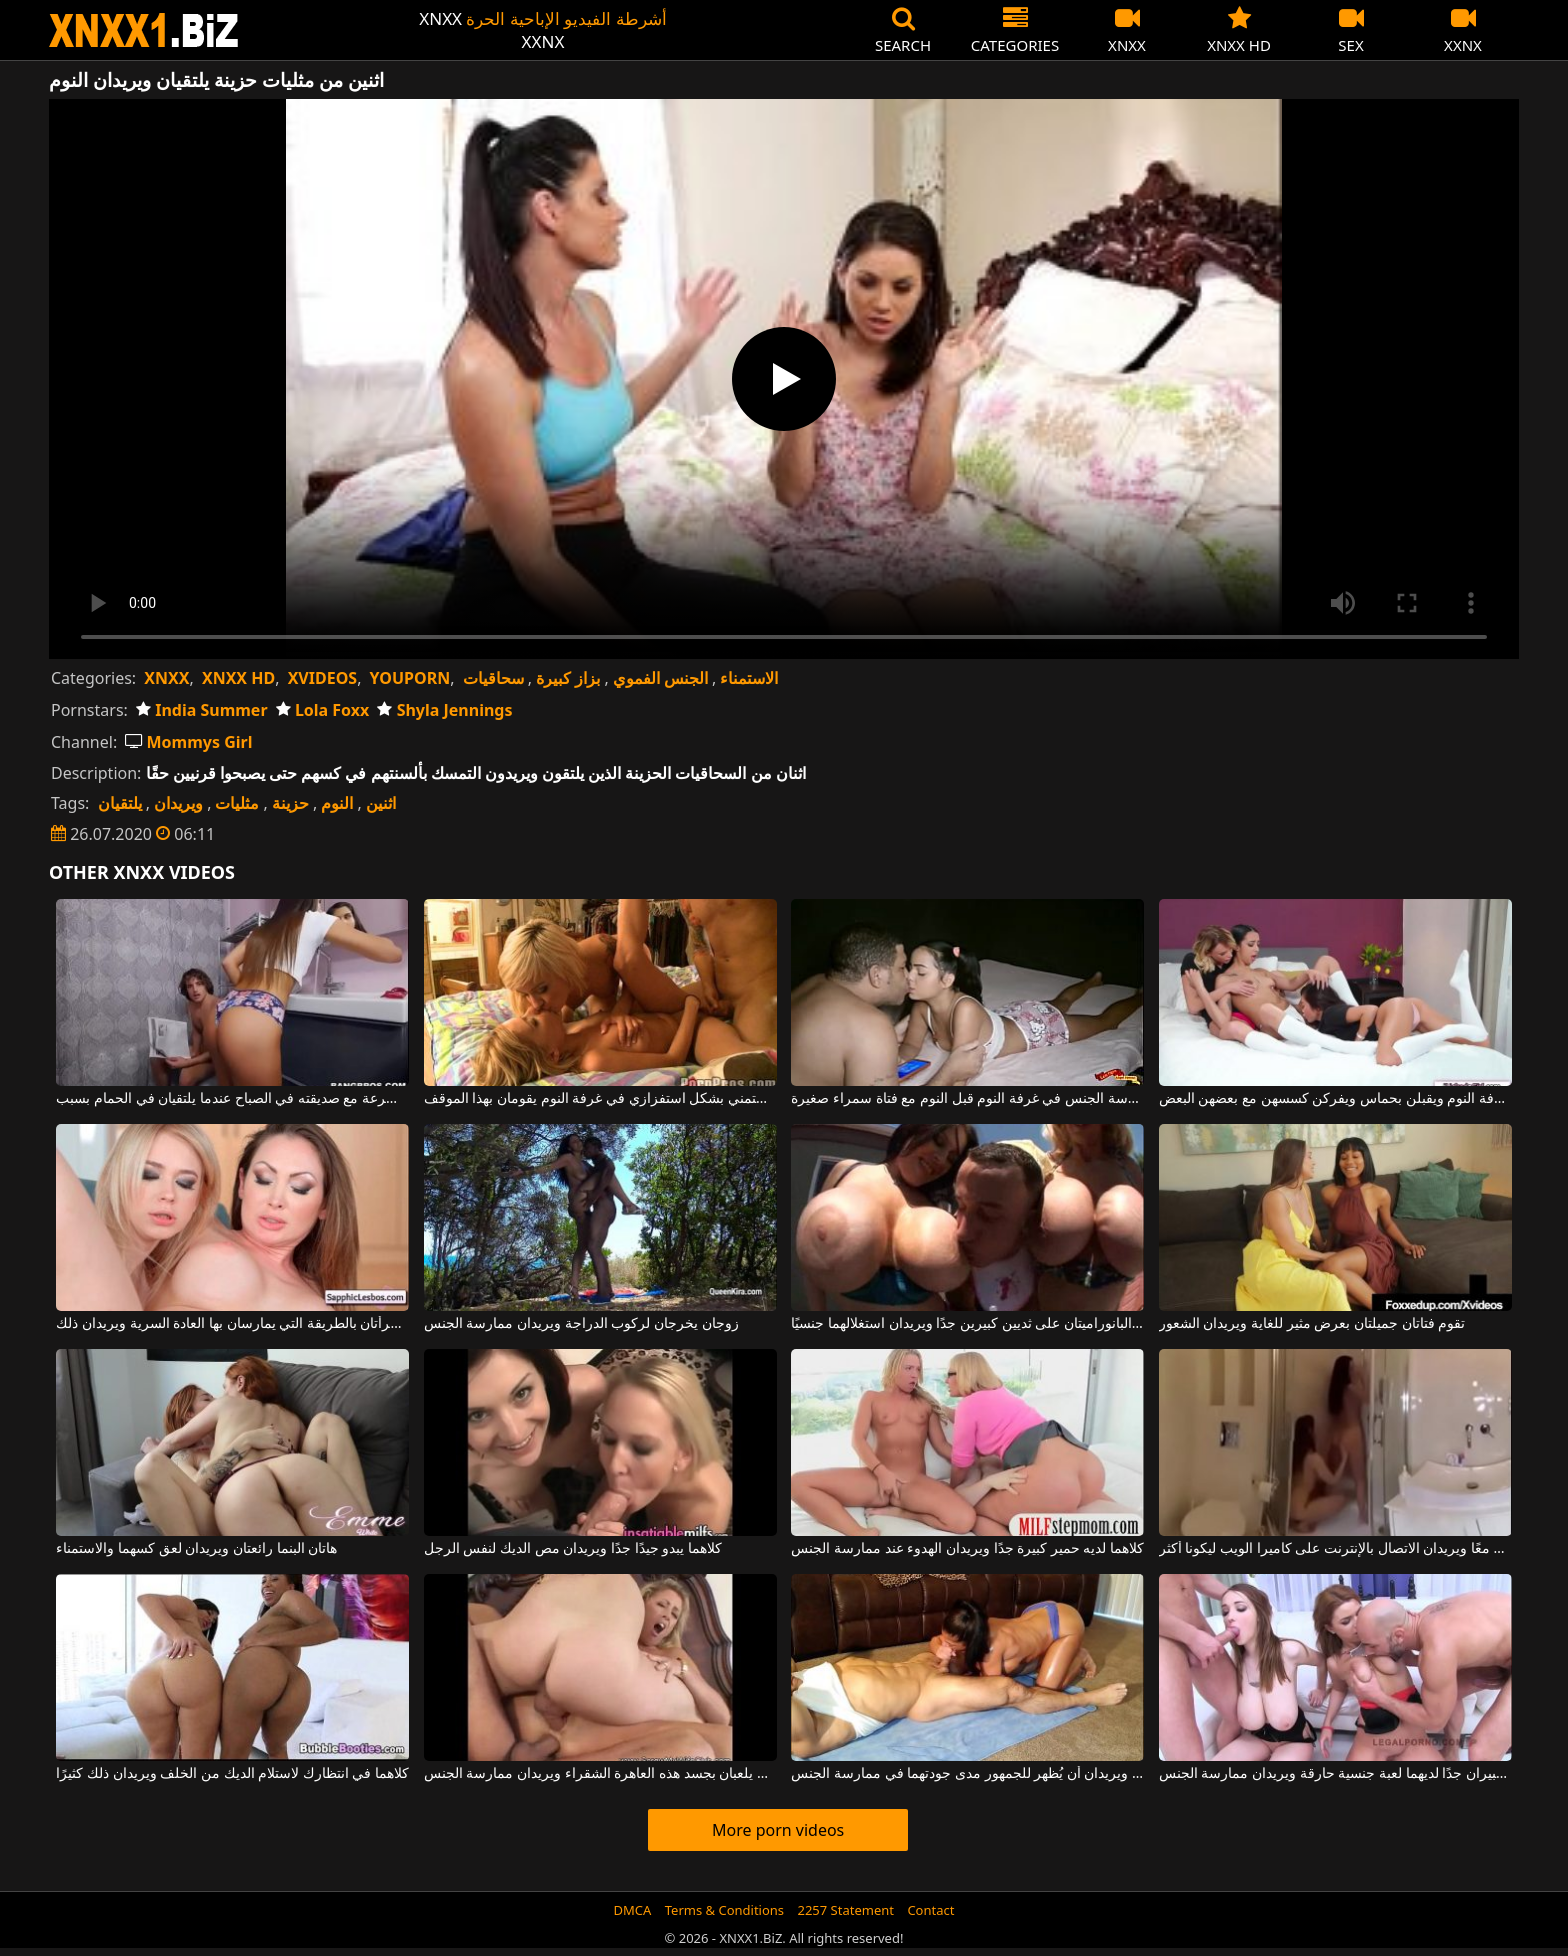 The image size is (1568, 1956). What do you see at coordinates (633, 1910) in the screenshot?
I see `DMCA` at bounding box center [633, 1910].